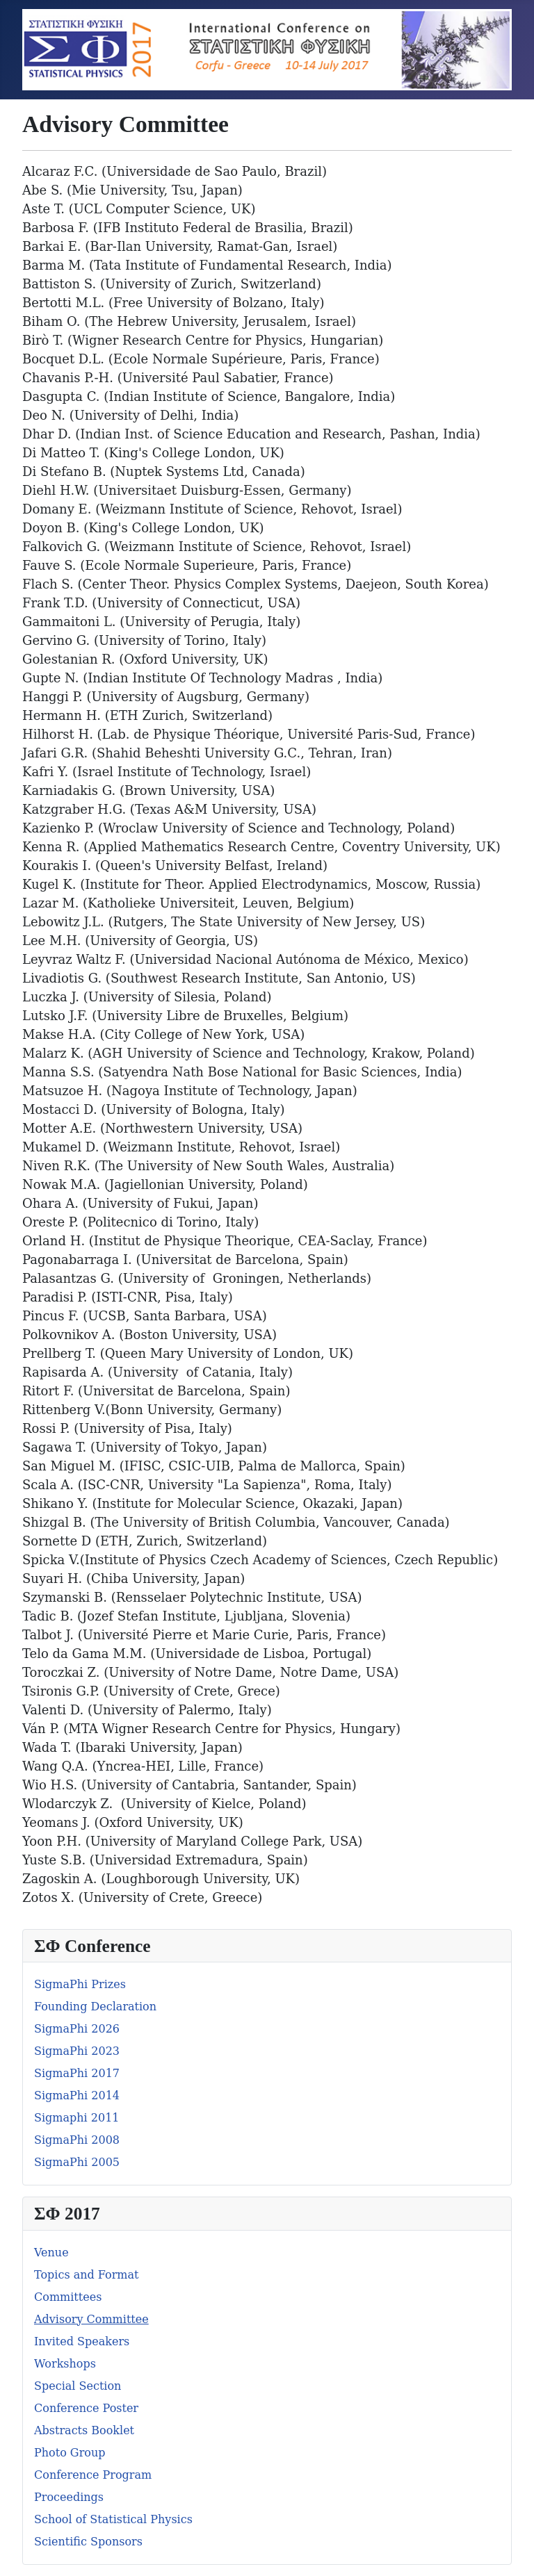 This screenshot has width=534, height=2576. I want to click on SigmaPhi 2026, so click(77, 2028).